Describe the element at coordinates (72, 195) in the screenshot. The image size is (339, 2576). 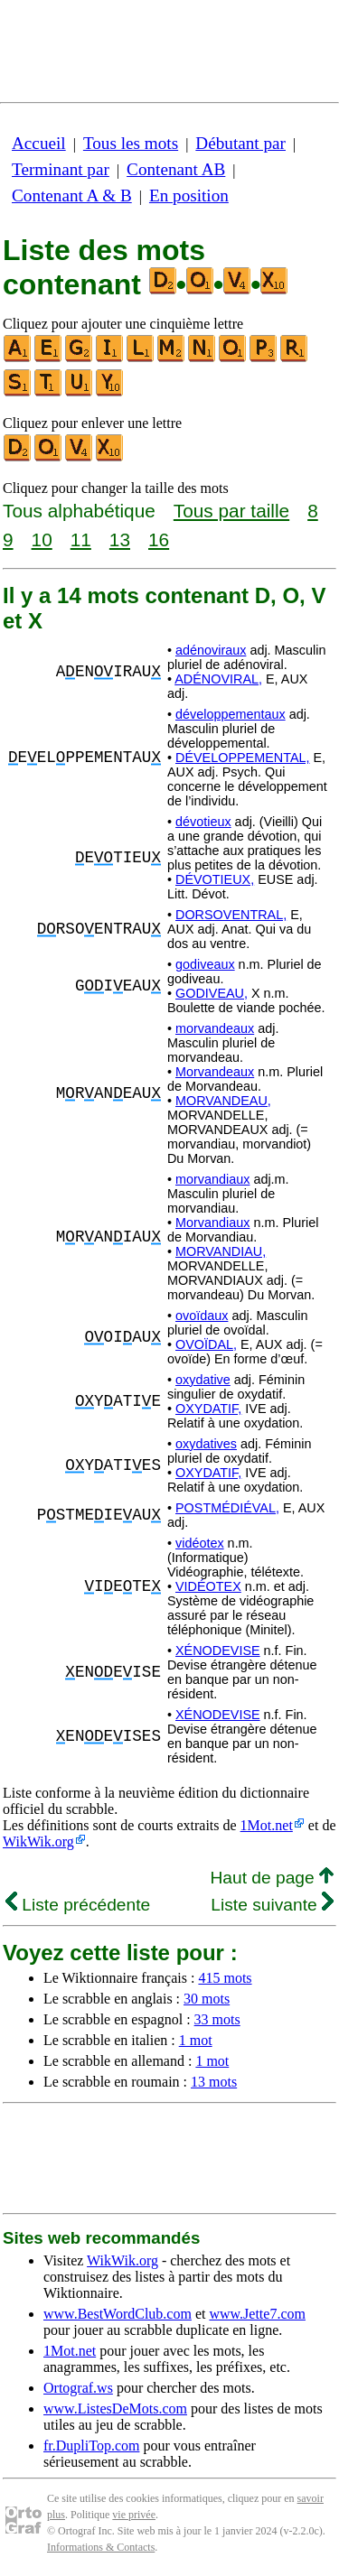
I see `Contenant A & B` at that location.